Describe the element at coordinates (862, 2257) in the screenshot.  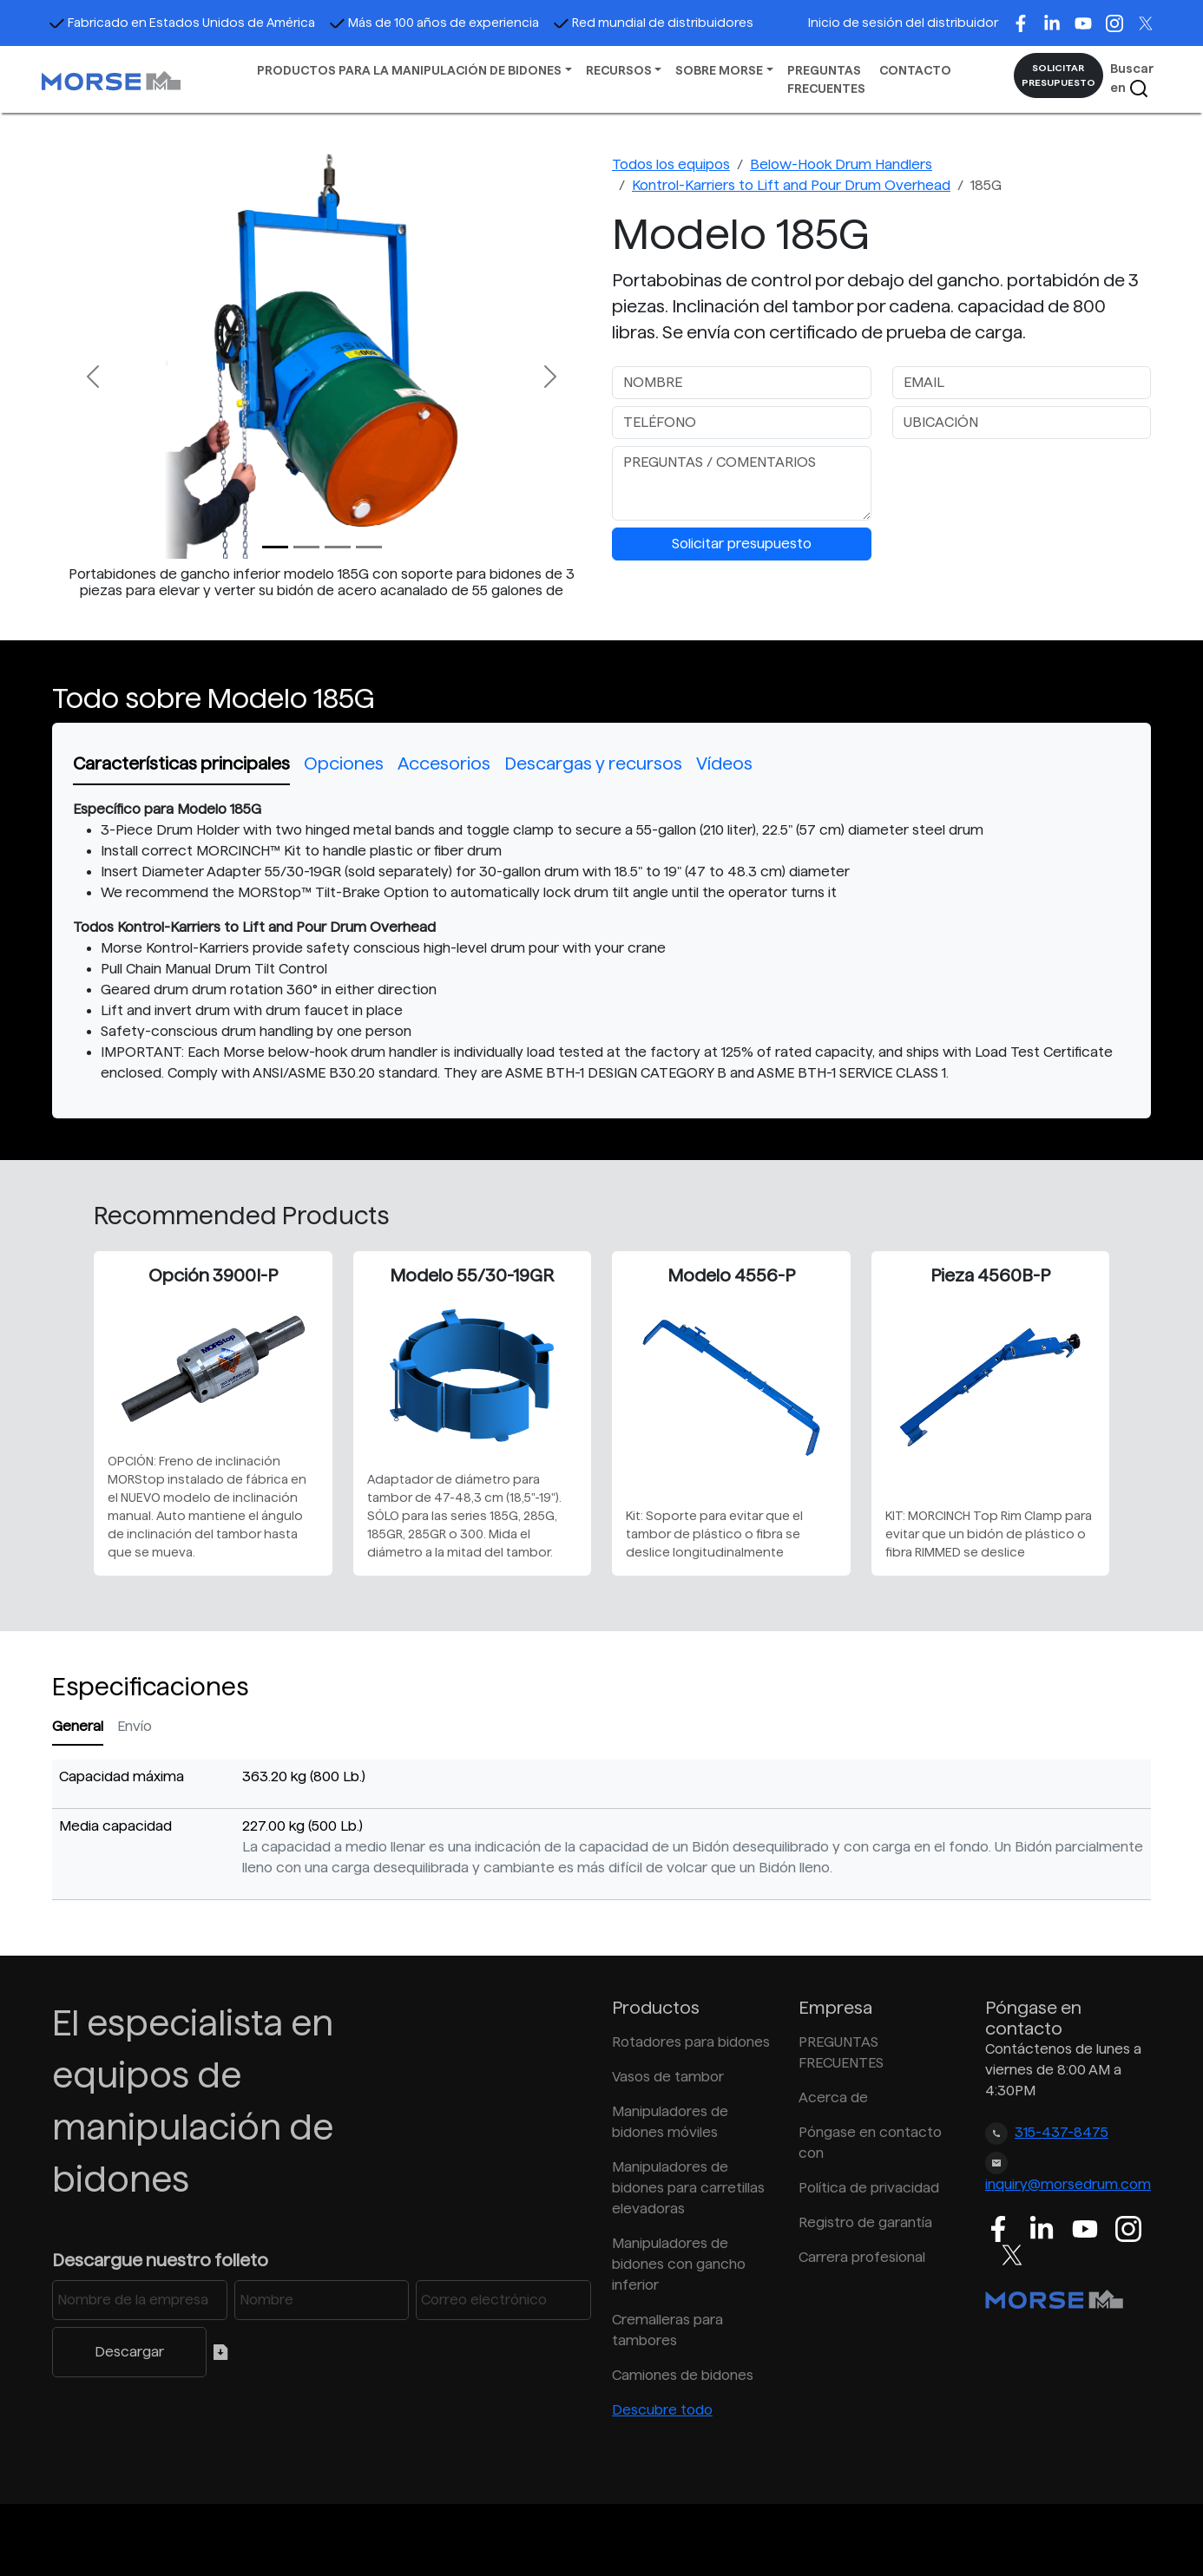
I see `Carrera profesional` at that location.